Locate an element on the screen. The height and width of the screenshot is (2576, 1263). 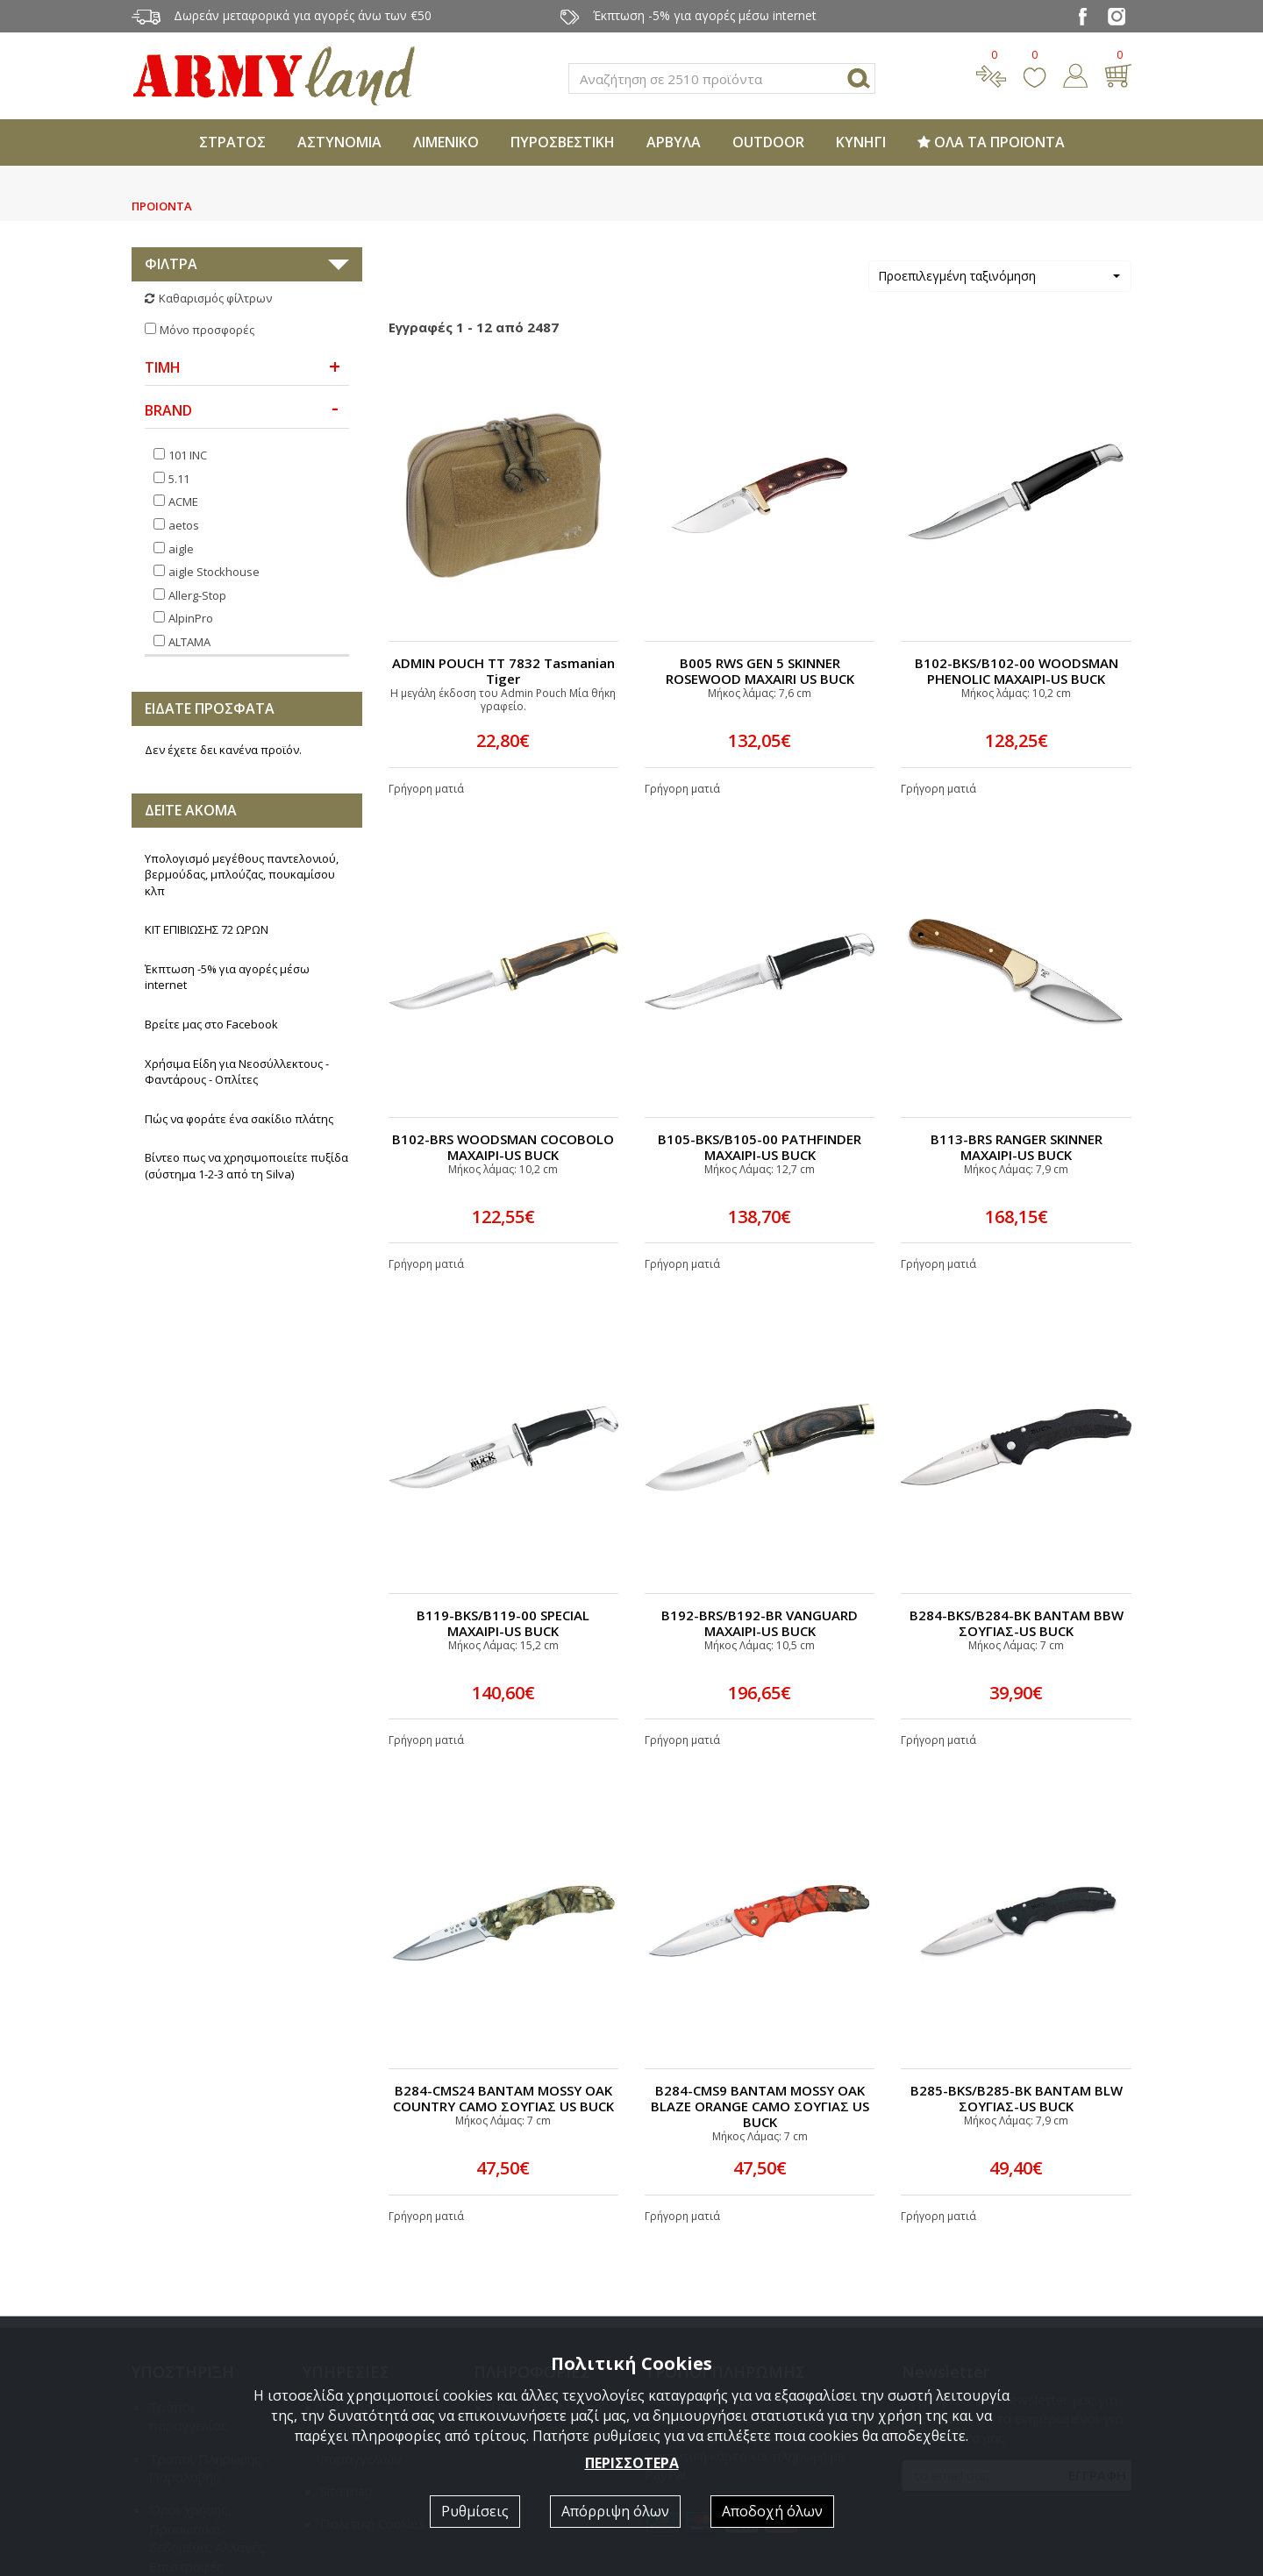
ΚΥΝΗΓΙ is located at coordinates (861, 142).